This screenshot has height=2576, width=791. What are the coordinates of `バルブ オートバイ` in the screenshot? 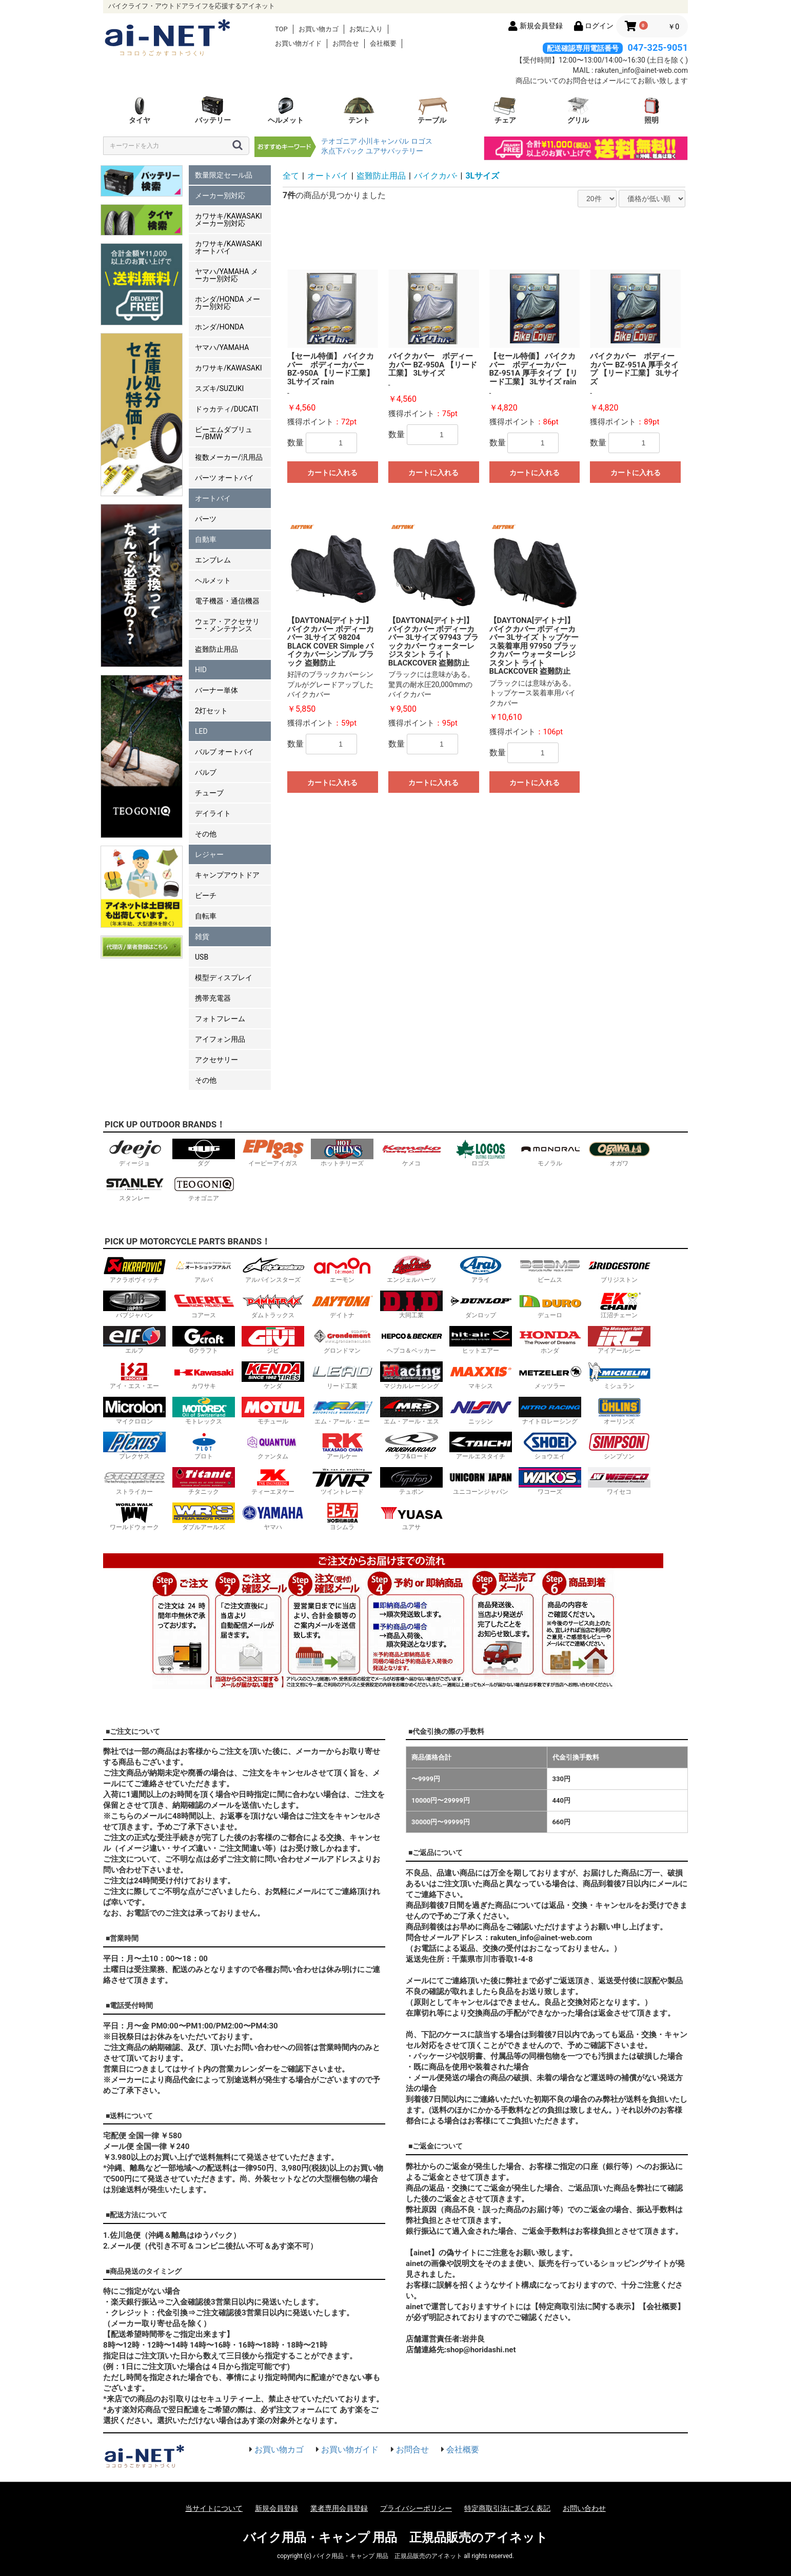 It's located at (224, 752).